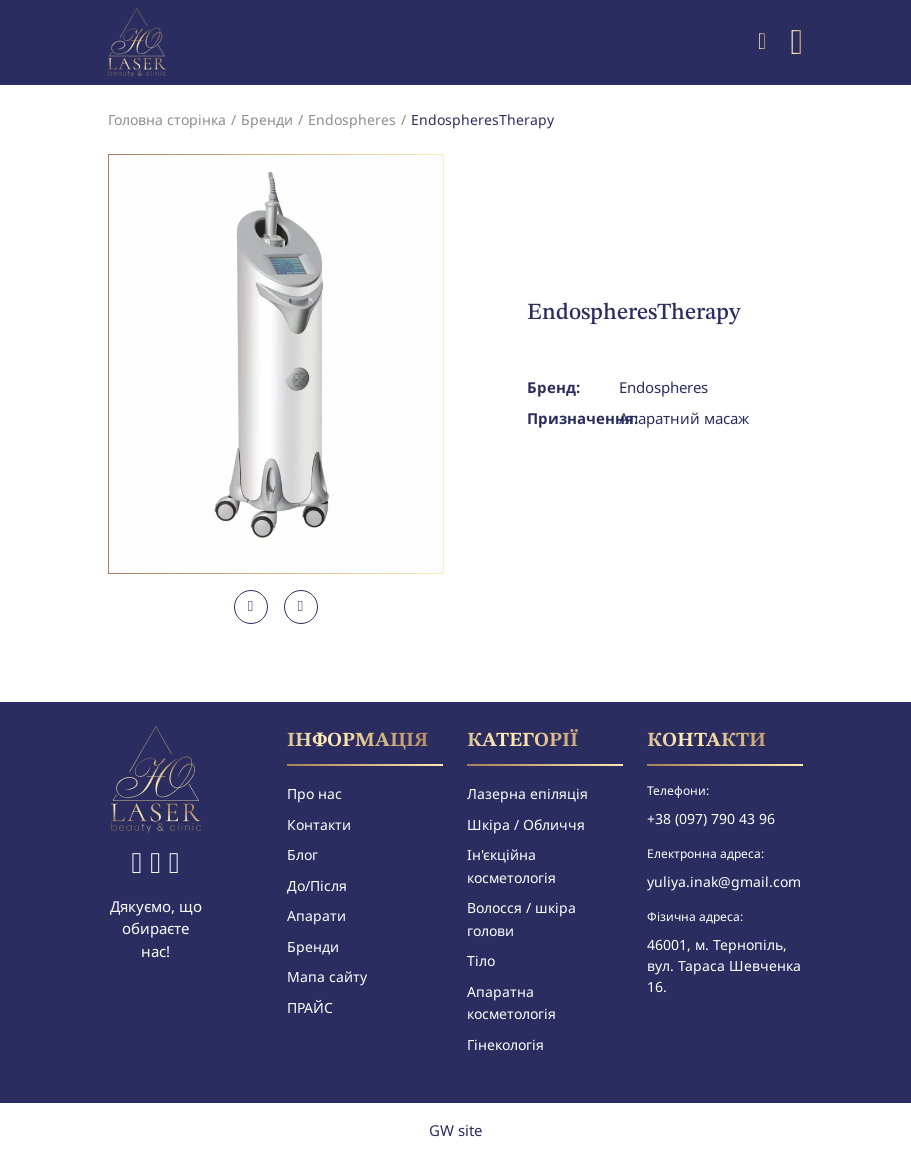 Image resolution: width=911 pixels, height=1150 pixels. I want to click on До/Після, so click(317, 885).